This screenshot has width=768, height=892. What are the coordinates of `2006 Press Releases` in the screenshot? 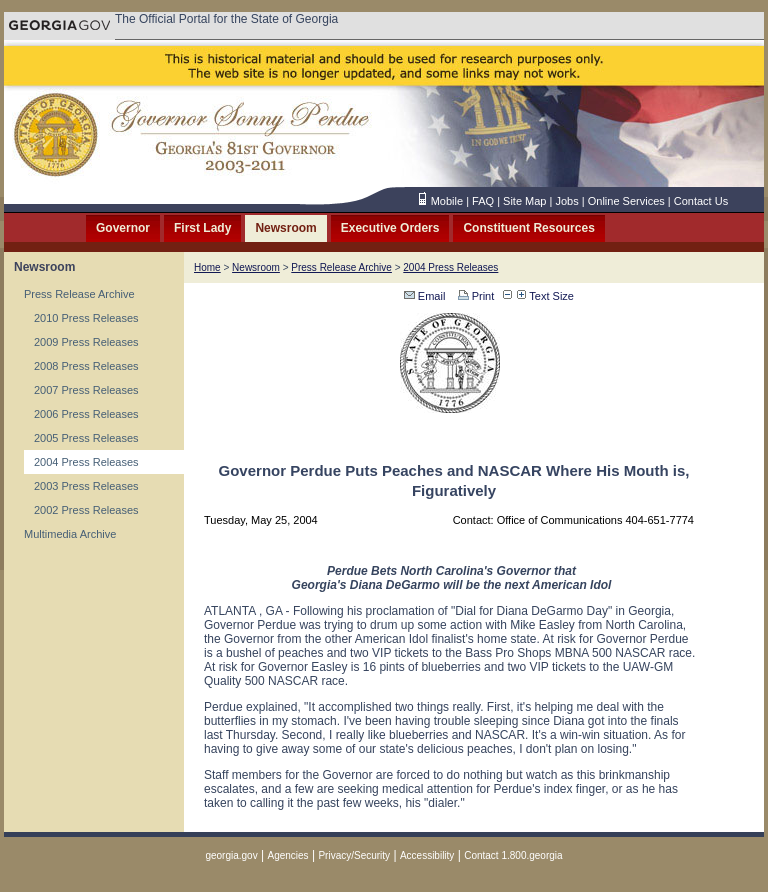 It's located at (86, 414).